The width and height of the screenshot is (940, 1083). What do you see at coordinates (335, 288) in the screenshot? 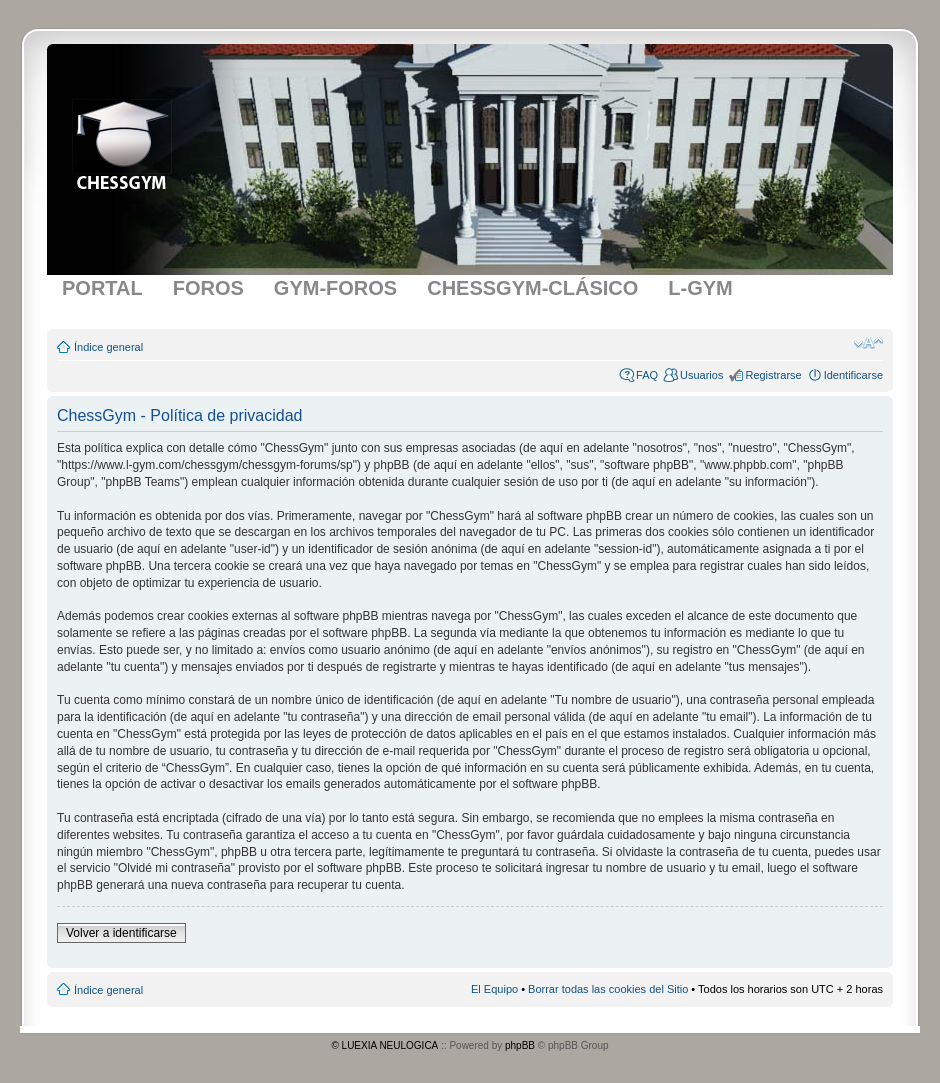
I see `GYM-FOROS` at bounding box center [335, 288].